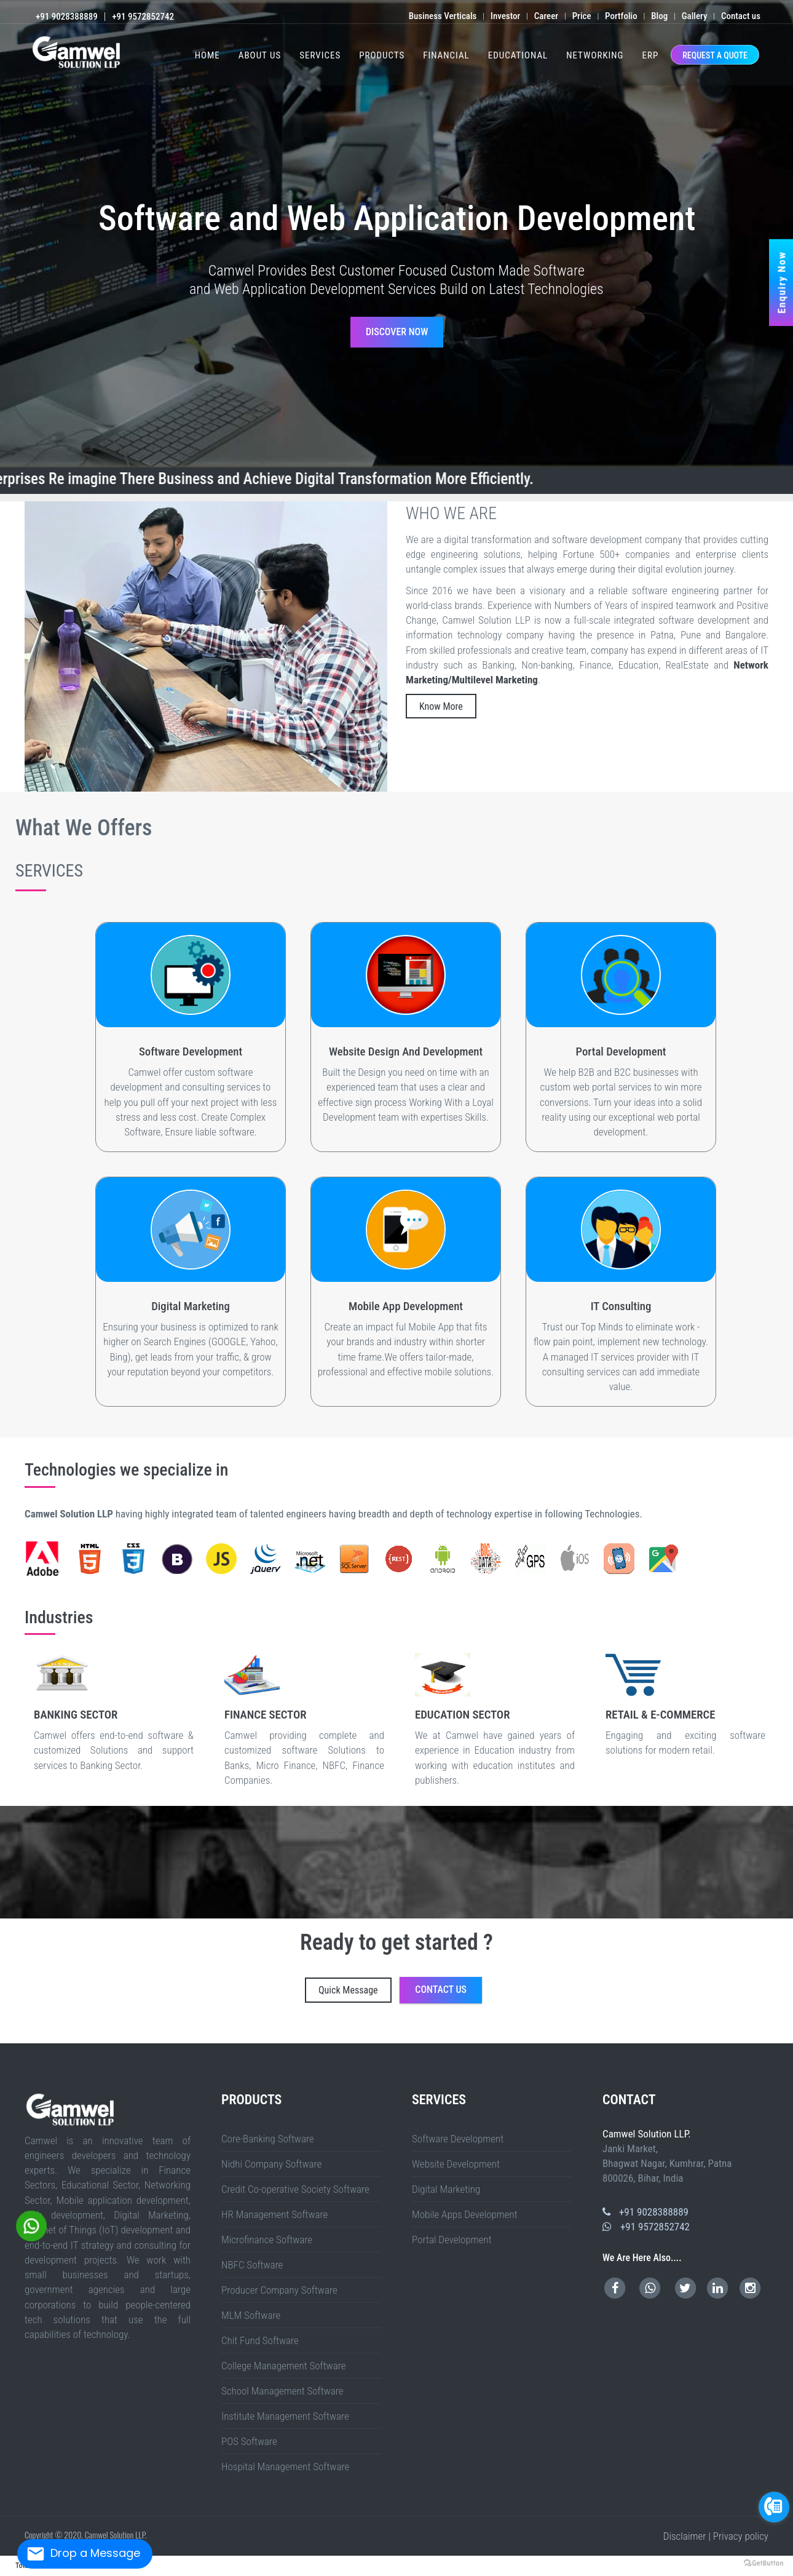 The image size is (793, 2576). I want to click on Sindhudurg, so click(477, 2023).